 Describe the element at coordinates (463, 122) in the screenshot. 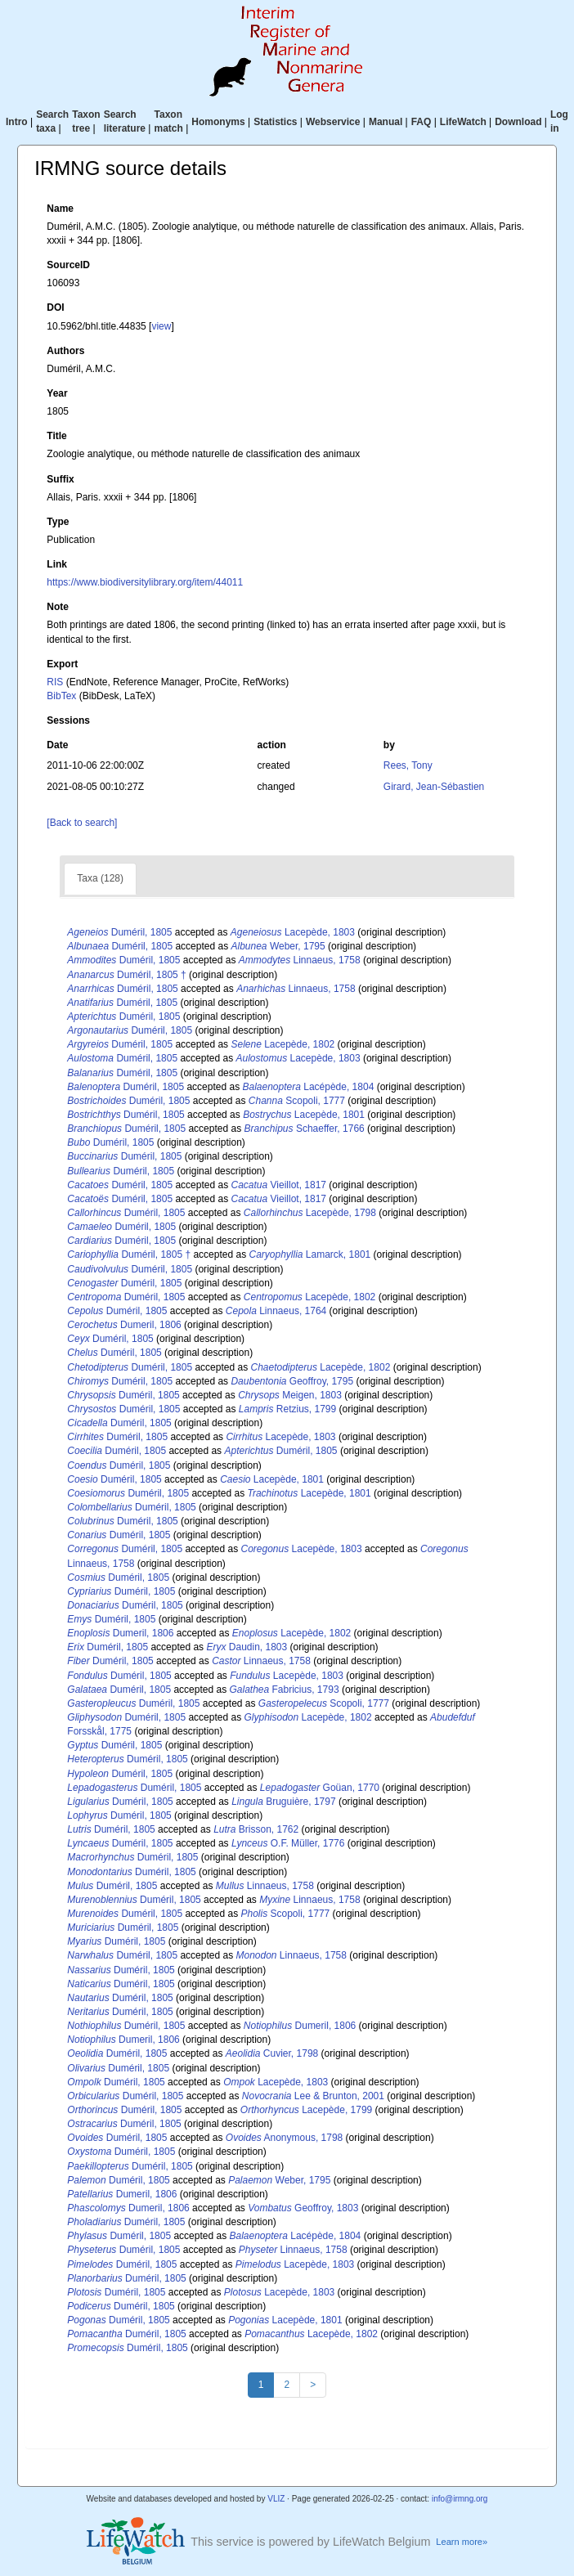

I see `LifeWatch` at that location.